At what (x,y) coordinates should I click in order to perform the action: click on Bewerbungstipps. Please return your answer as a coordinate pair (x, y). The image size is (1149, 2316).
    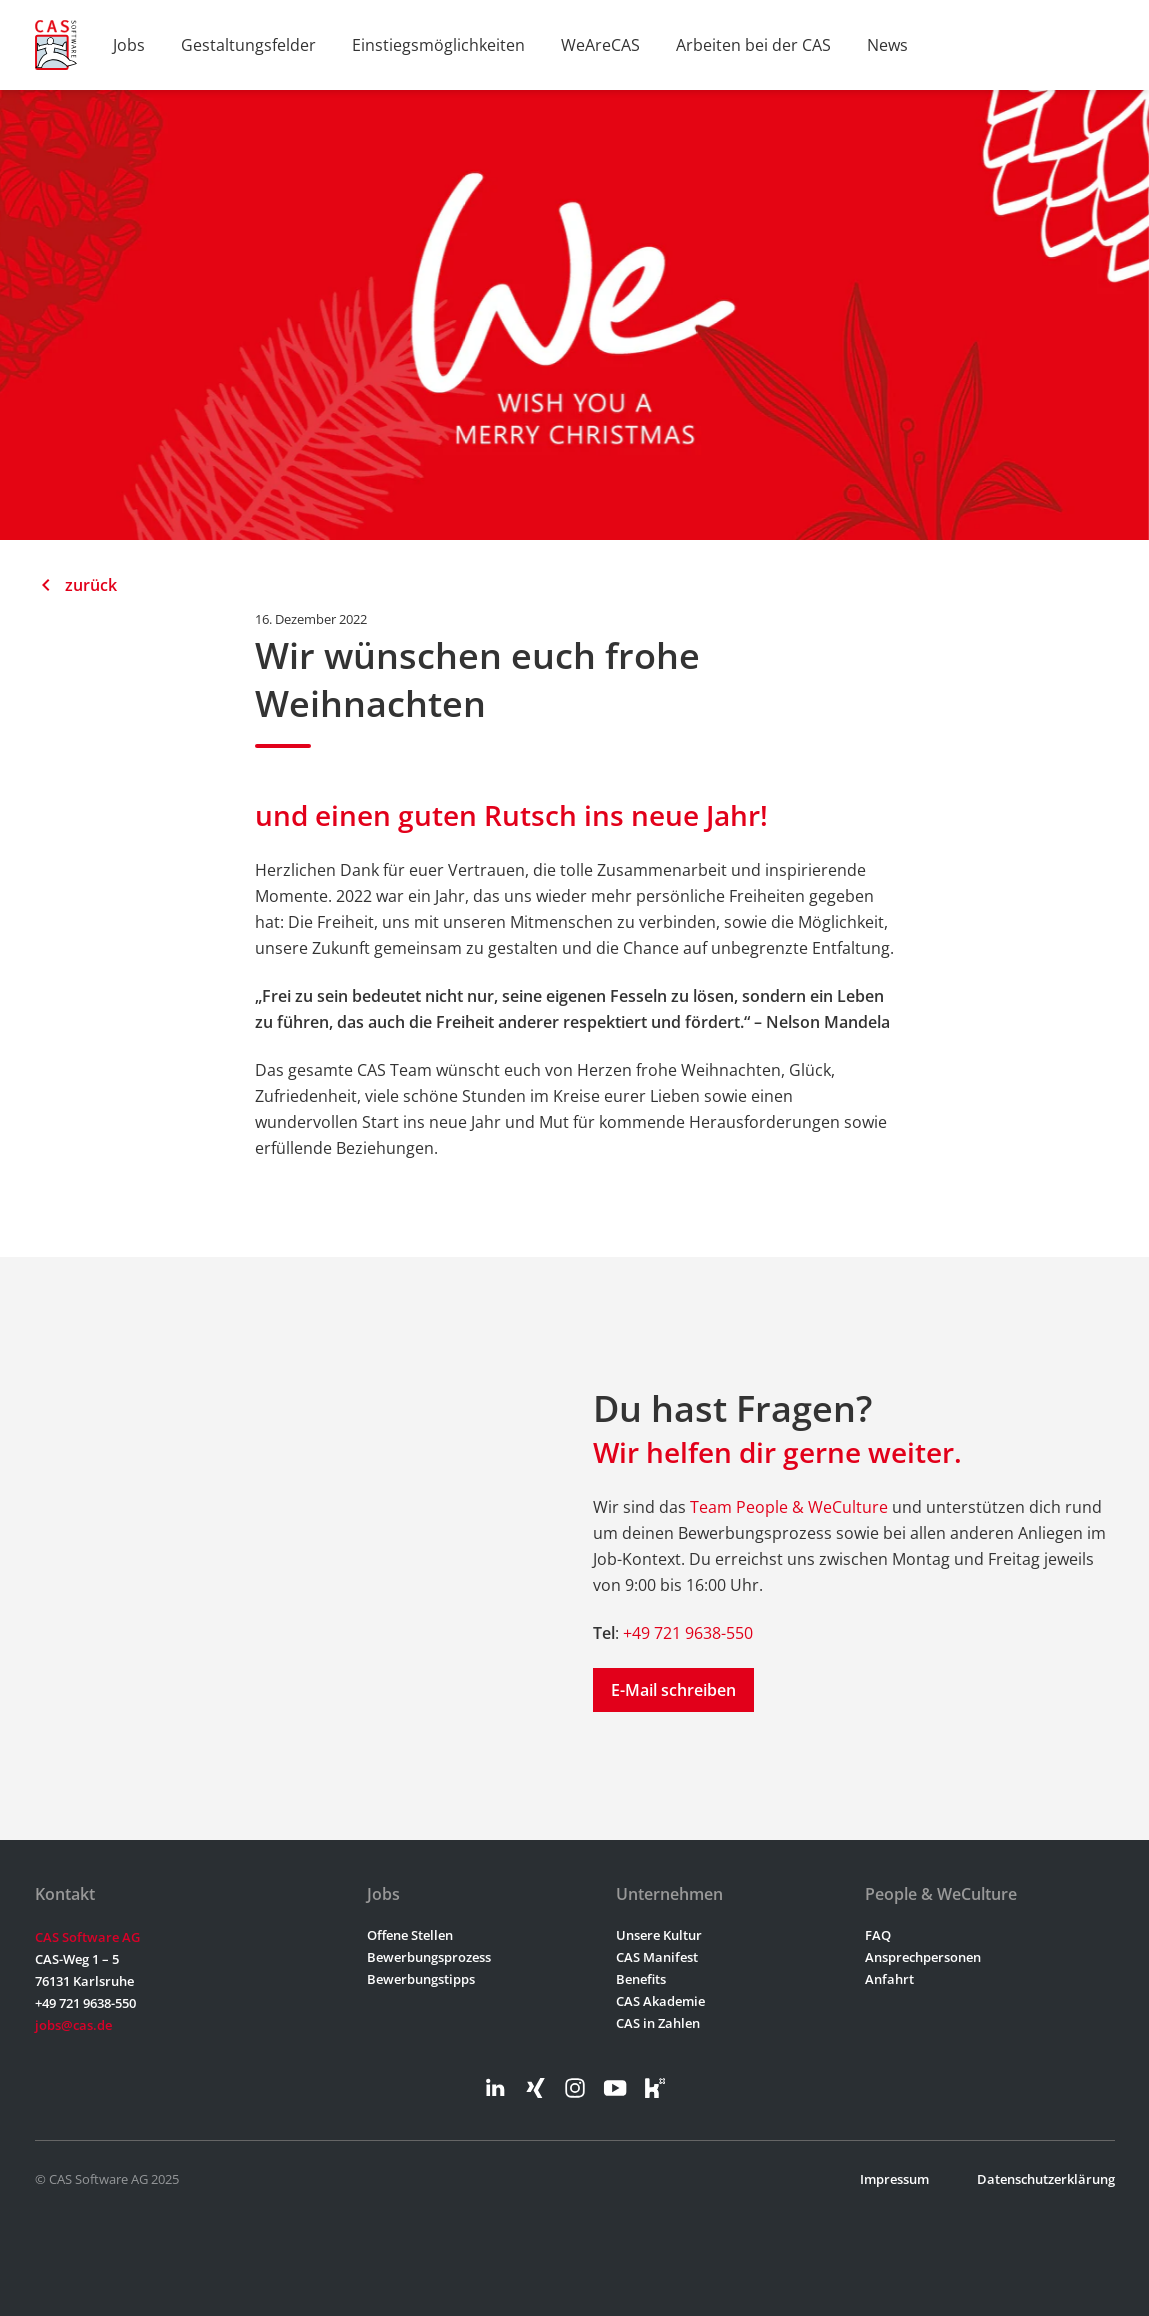
    Looking at the image, I should click on (421, 1979).